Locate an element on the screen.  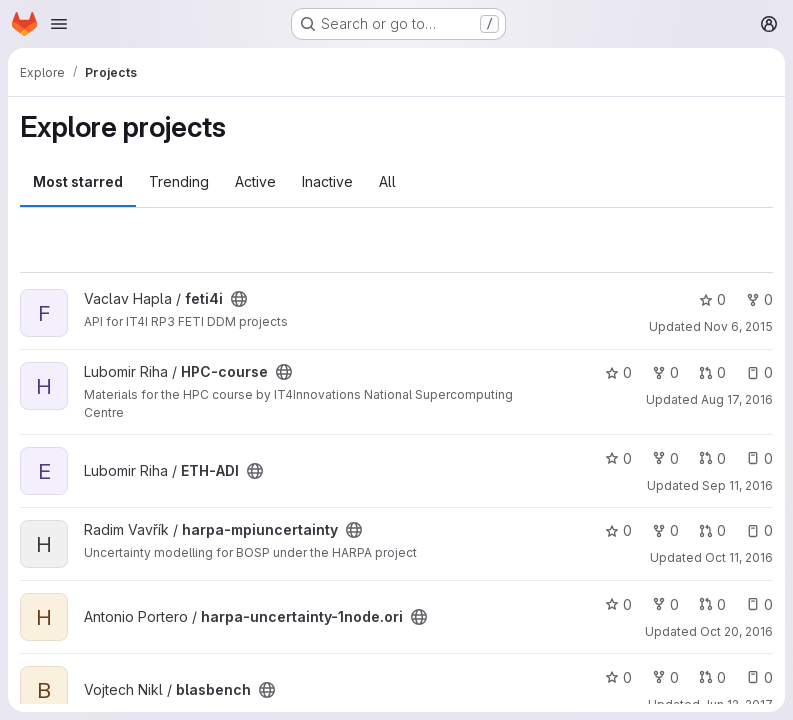
0 [harpa-mpiuncertainty has 0 forks] is located at coordinates (665, 530).